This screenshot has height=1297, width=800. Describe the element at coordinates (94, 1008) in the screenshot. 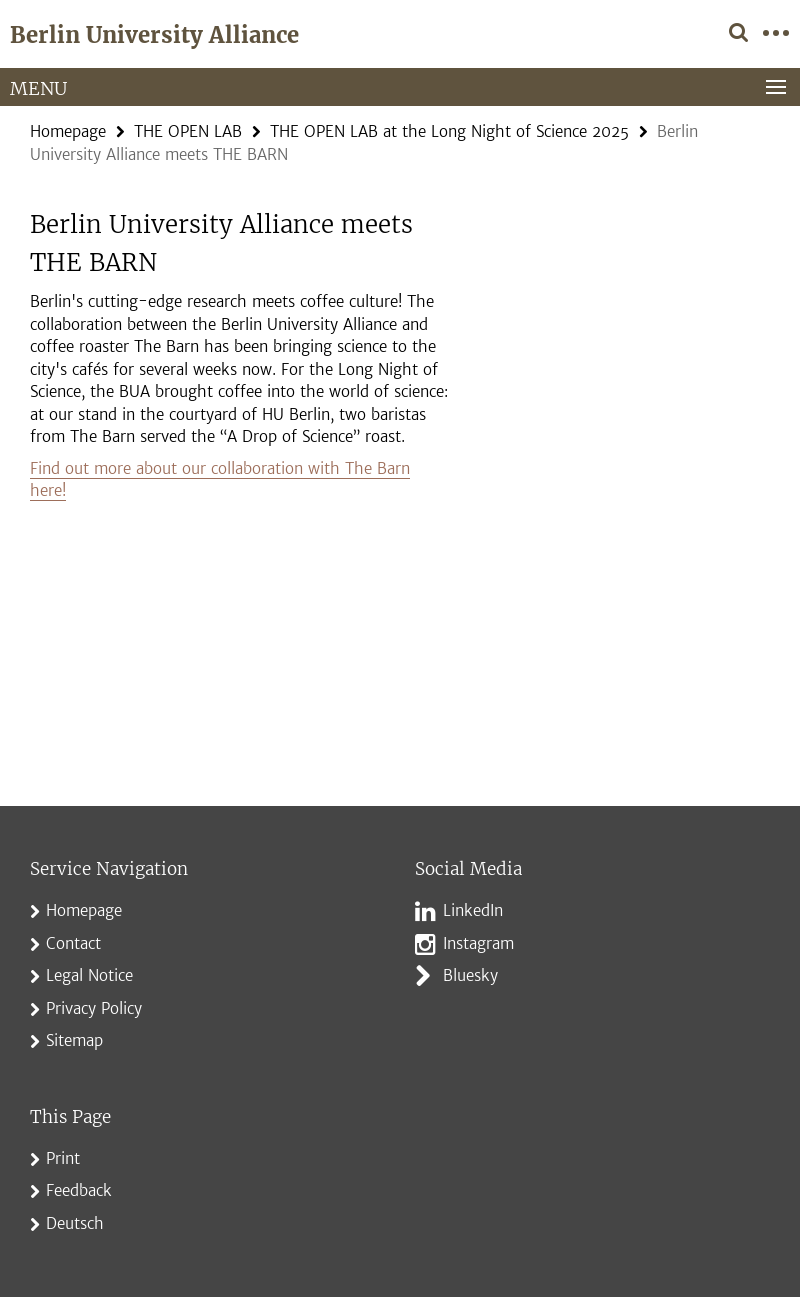

I see `Privacy Policy` at that location.